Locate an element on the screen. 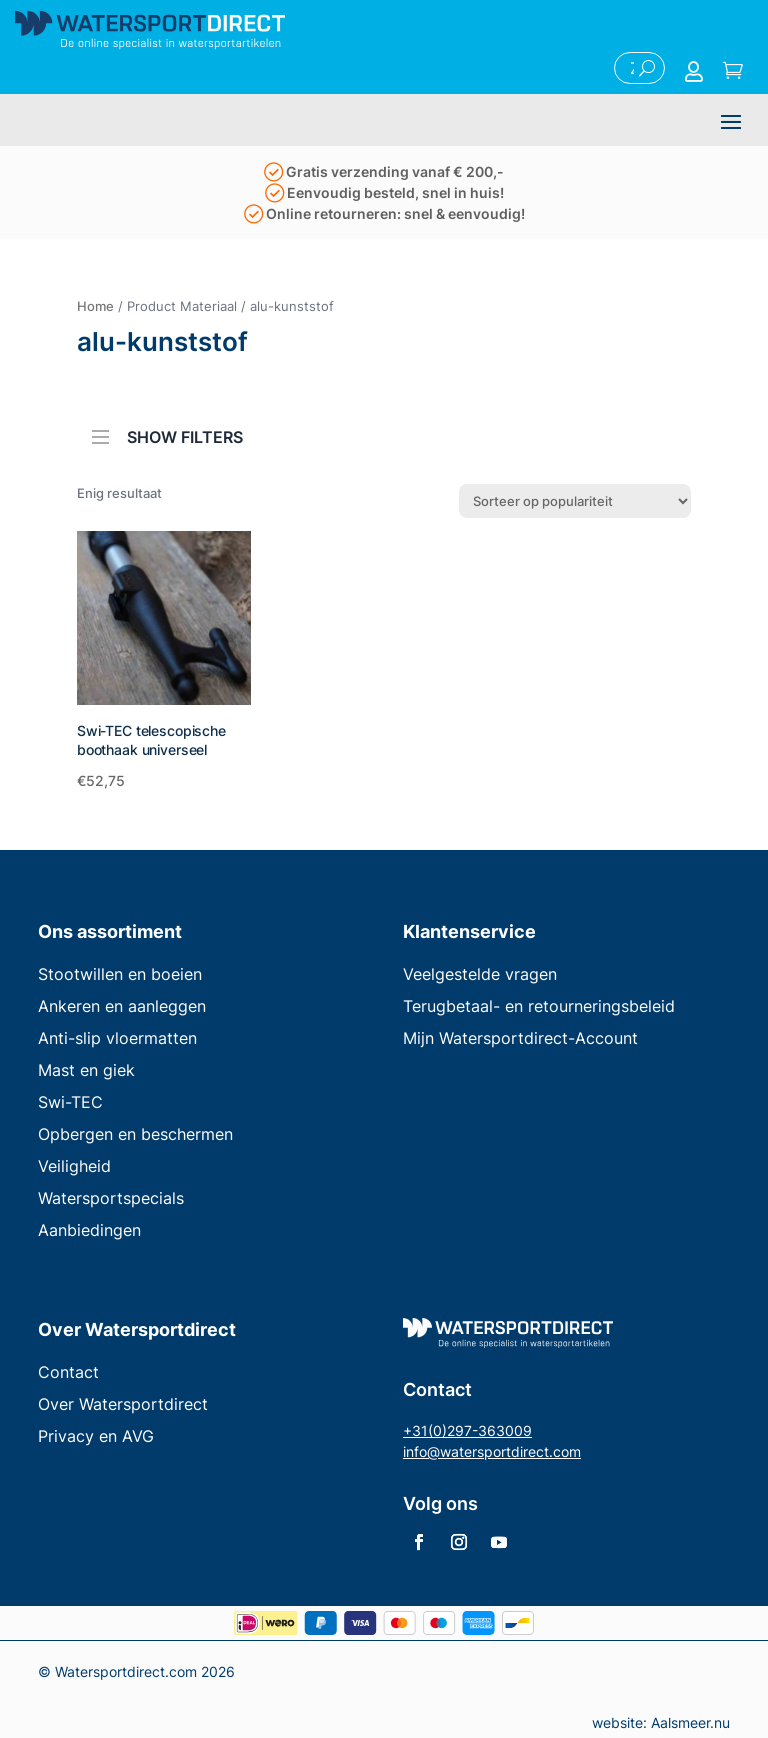 This screenshot has height=1738, width=768. Veiligheid is located at coordinates (74, 1166).